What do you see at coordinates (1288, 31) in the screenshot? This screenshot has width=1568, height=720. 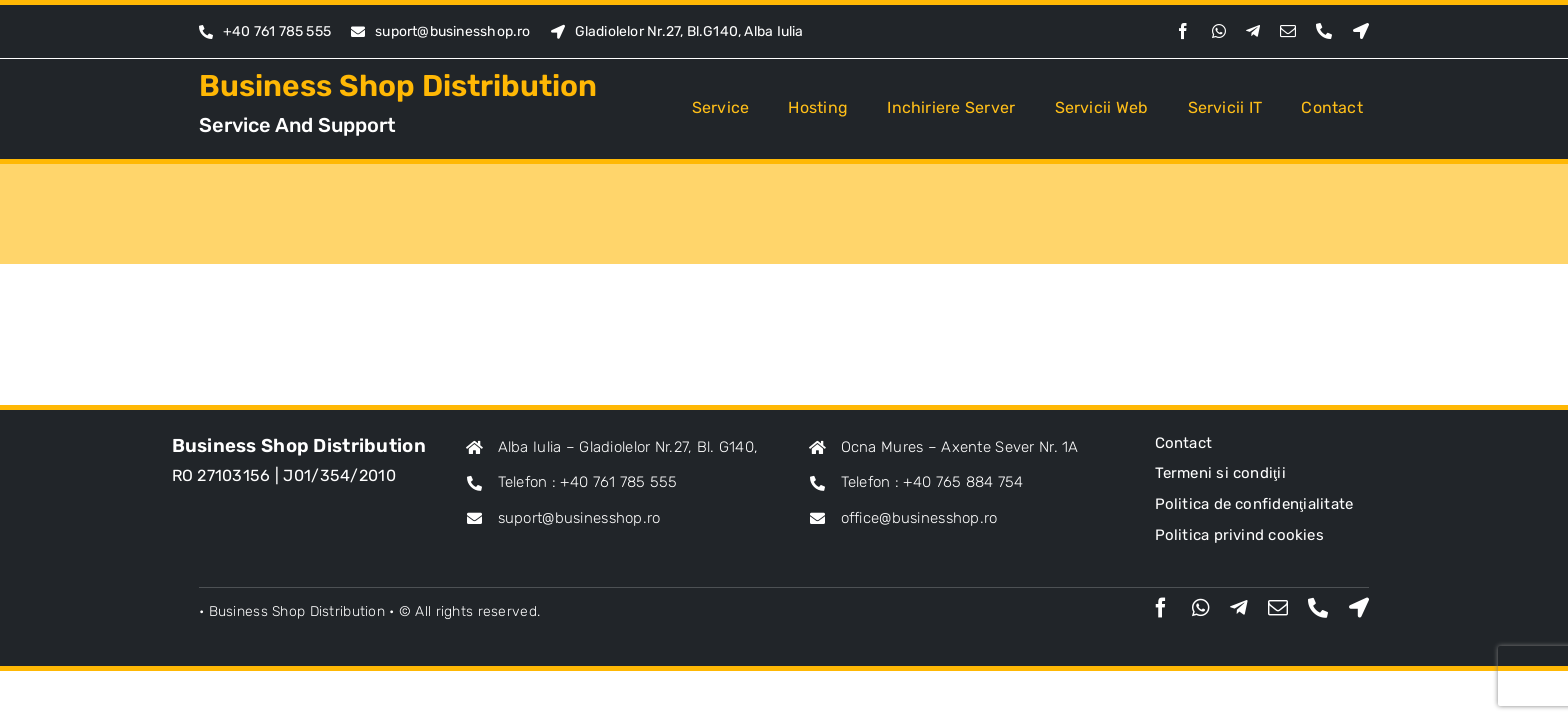 I see `[mail]` at bounding box center [1288, 31].